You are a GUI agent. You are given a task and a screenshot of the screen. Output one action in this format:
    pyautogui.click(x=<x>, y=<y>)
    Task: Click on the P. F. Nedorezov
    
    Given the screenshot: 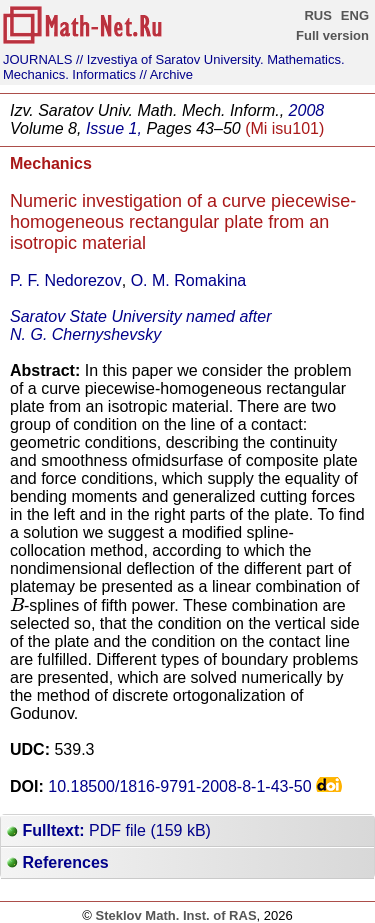 What is the action you would take?
    pyautogui.click(x=66, y=280)
    